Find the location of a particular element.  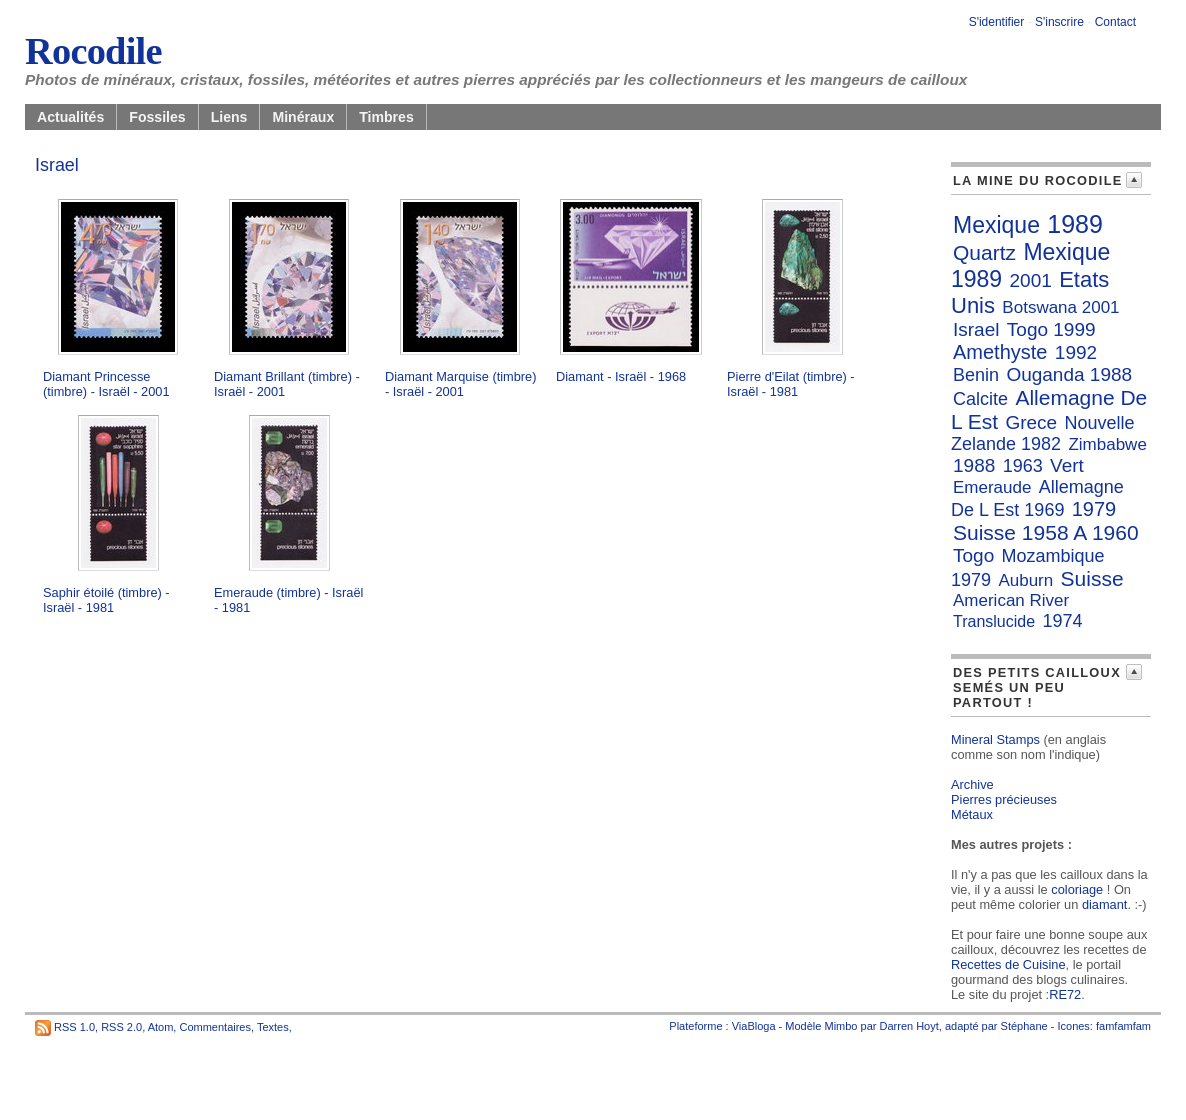

Pierre d'Eilat (timbre) - Israël - 1981 is located at coordinates (791, 384).